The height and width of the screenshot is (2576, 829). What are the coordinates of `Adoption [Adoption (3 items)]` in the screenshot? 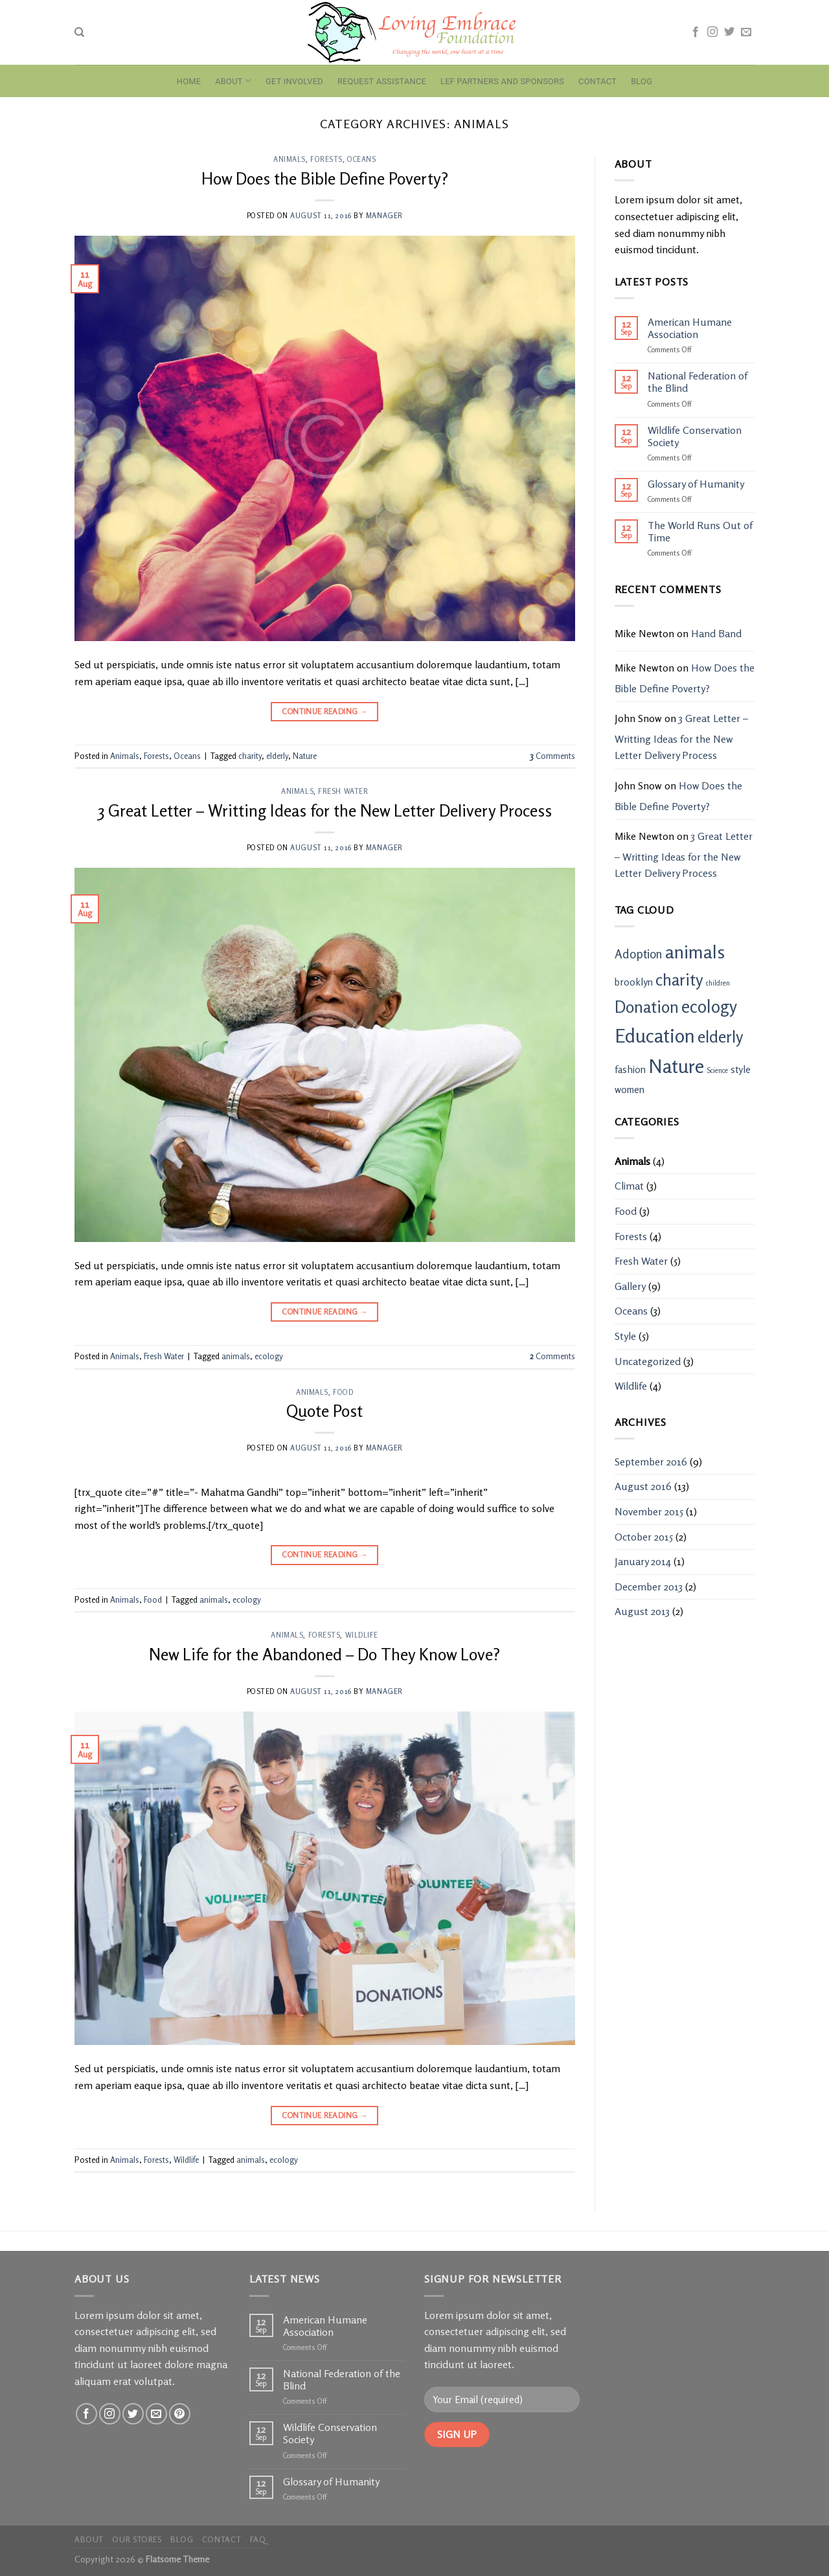 It's located at (639, 954).